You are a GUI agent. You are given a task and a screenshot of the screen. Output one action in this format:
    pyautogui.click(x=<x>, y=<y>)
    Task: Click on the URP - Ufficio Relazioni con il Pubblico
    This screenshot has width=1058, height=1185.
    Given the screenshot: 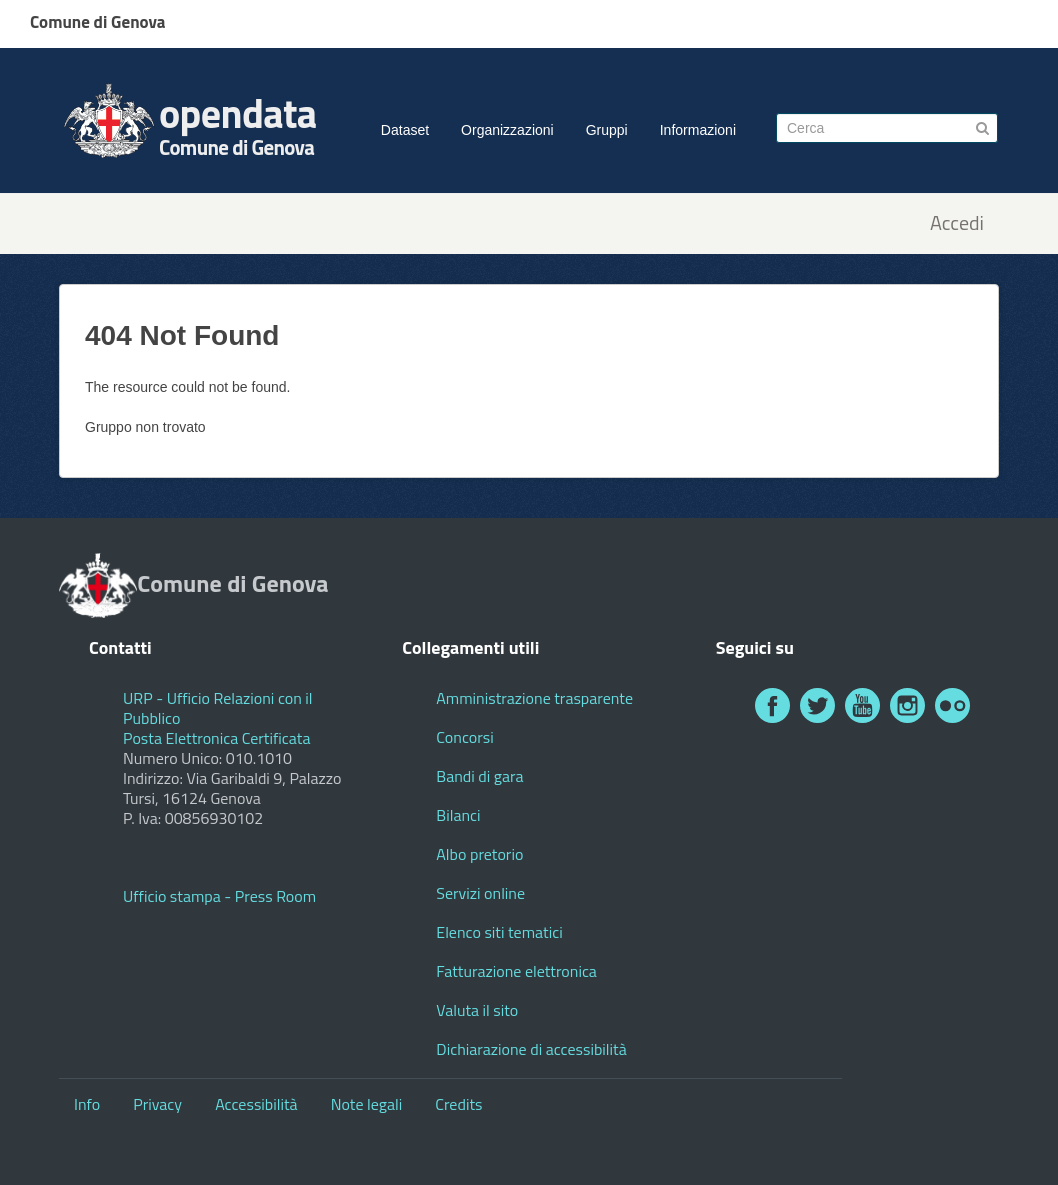 What is the action you would take?
    pyautogui.click(x=218, y=708)
    